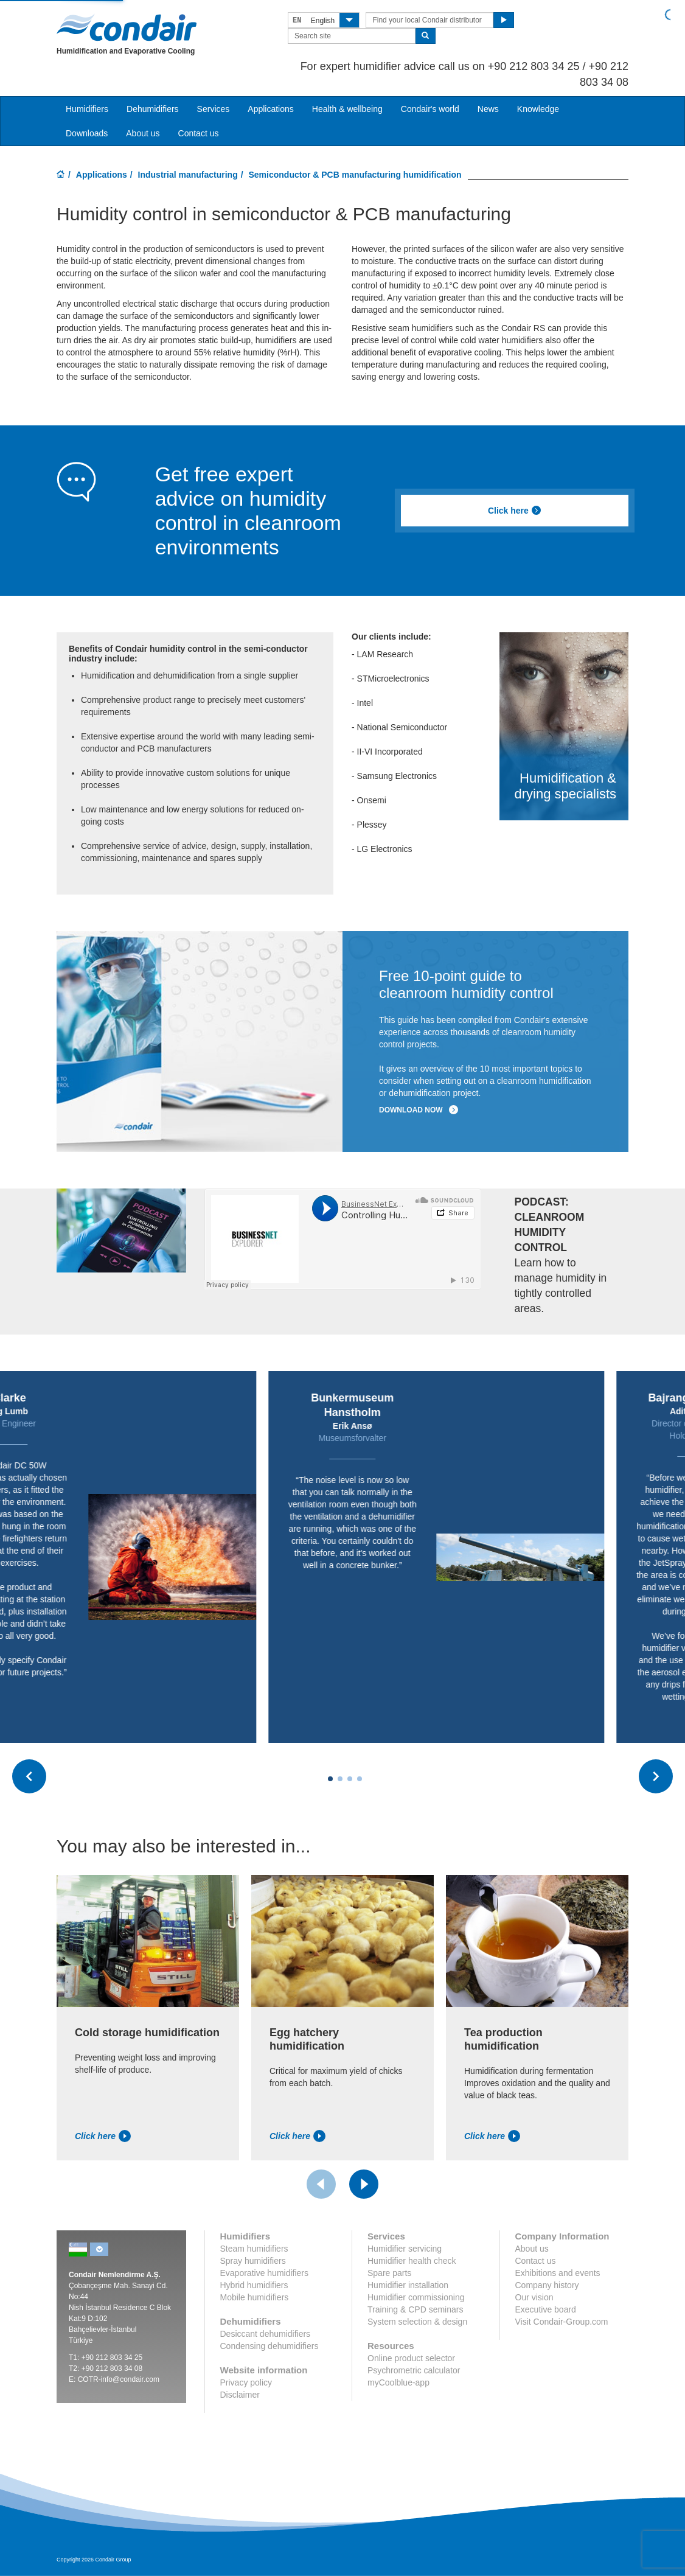  What do you see at coordinates (271, 109) in the screenshot?
I see `Applications [button]` at bounding box center [271, 109].